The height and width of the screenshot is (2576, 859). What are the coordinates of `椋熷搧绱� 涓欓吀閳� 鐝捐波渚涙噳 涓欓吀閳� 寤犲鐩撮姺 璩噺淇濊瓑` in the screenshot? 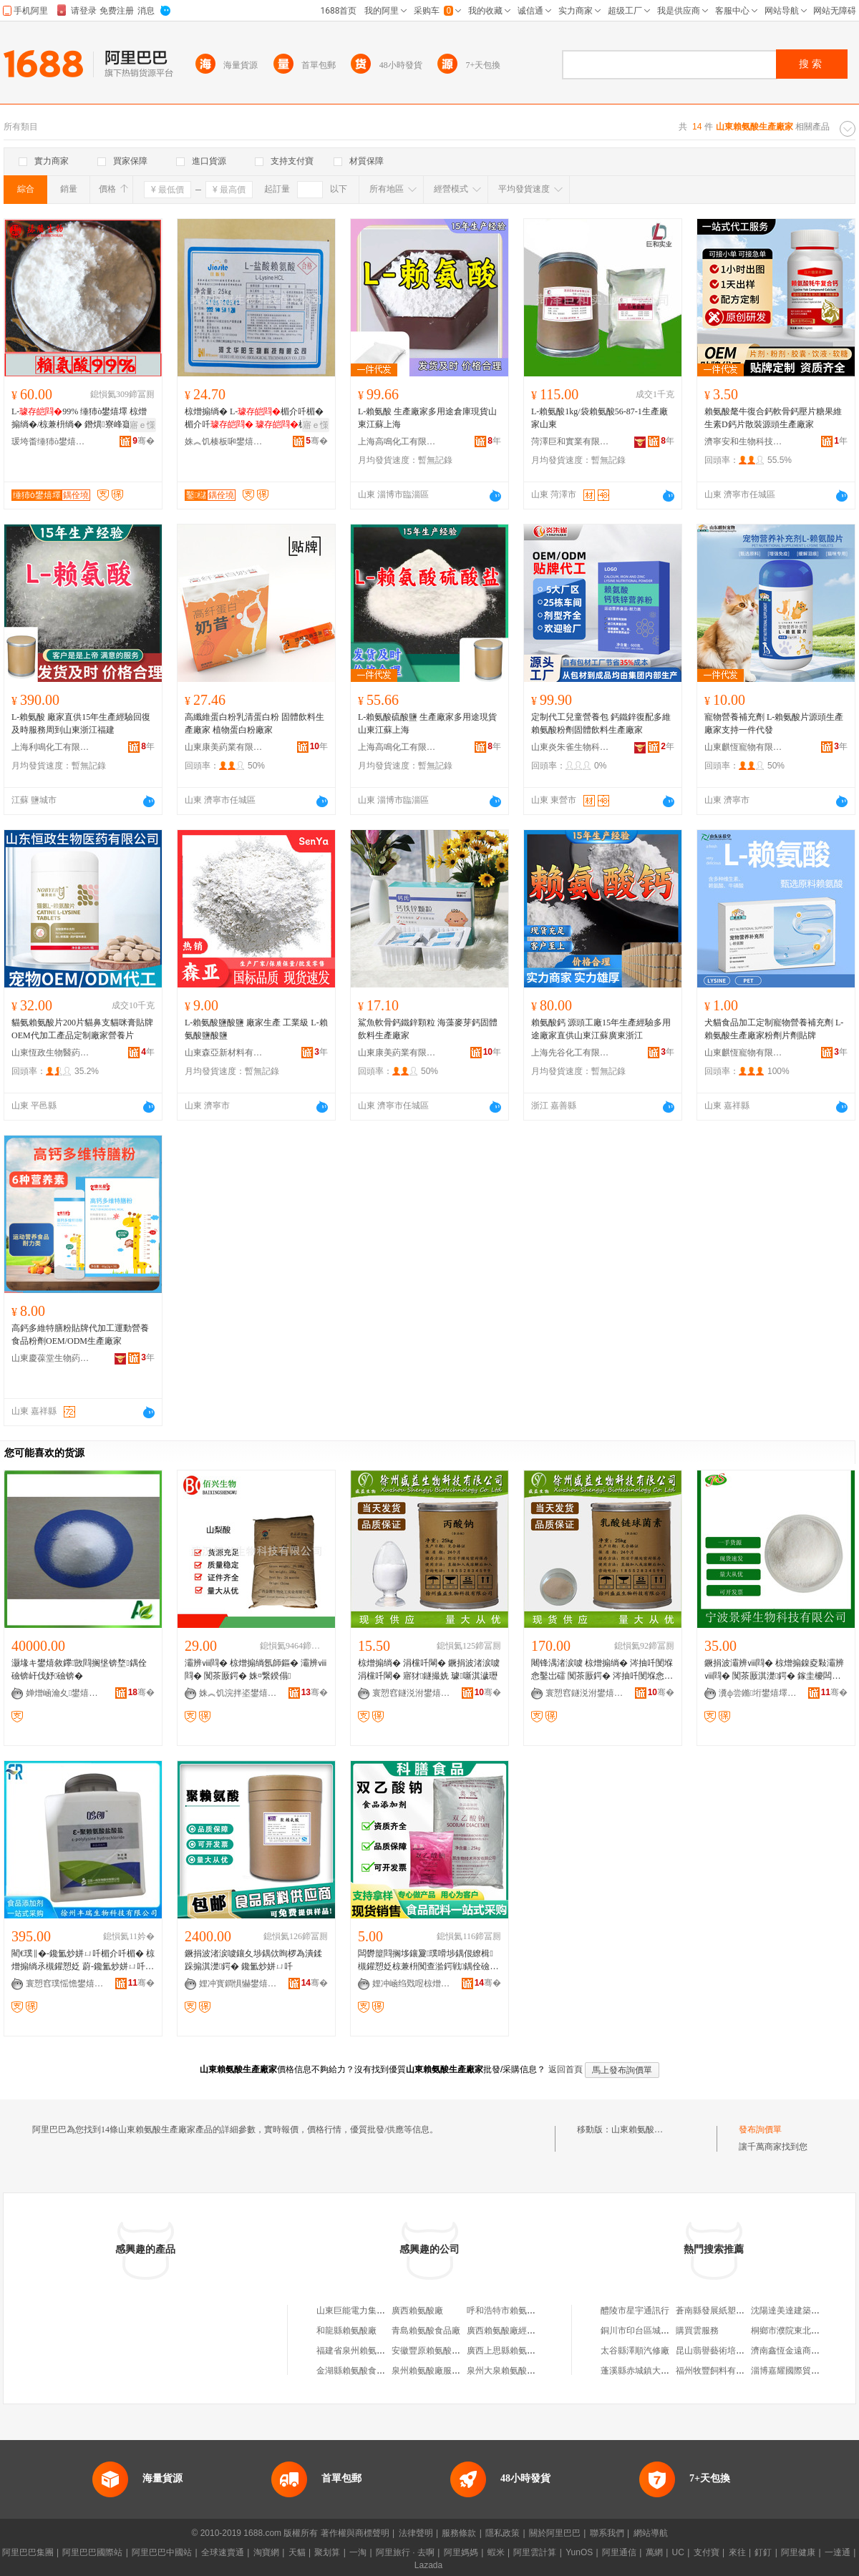 It's located at (429, 1669).